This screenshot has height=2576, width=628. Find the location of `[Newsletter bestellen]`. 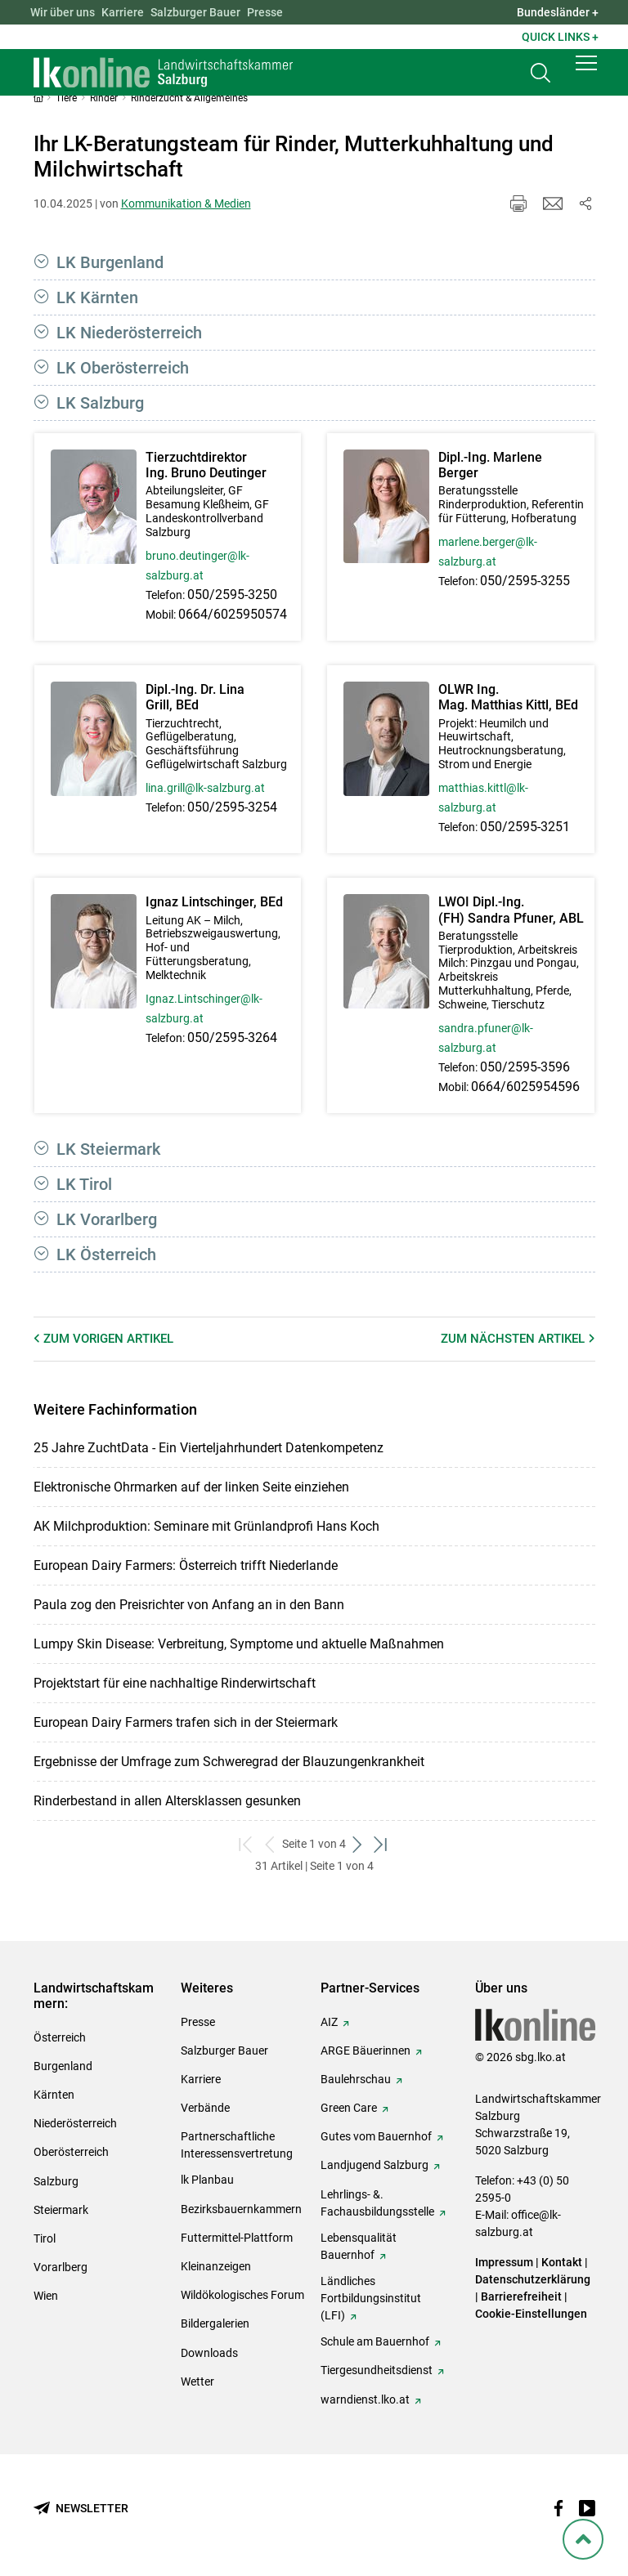

[Newsletter bestellen] is located at coordinates (81, 2508).